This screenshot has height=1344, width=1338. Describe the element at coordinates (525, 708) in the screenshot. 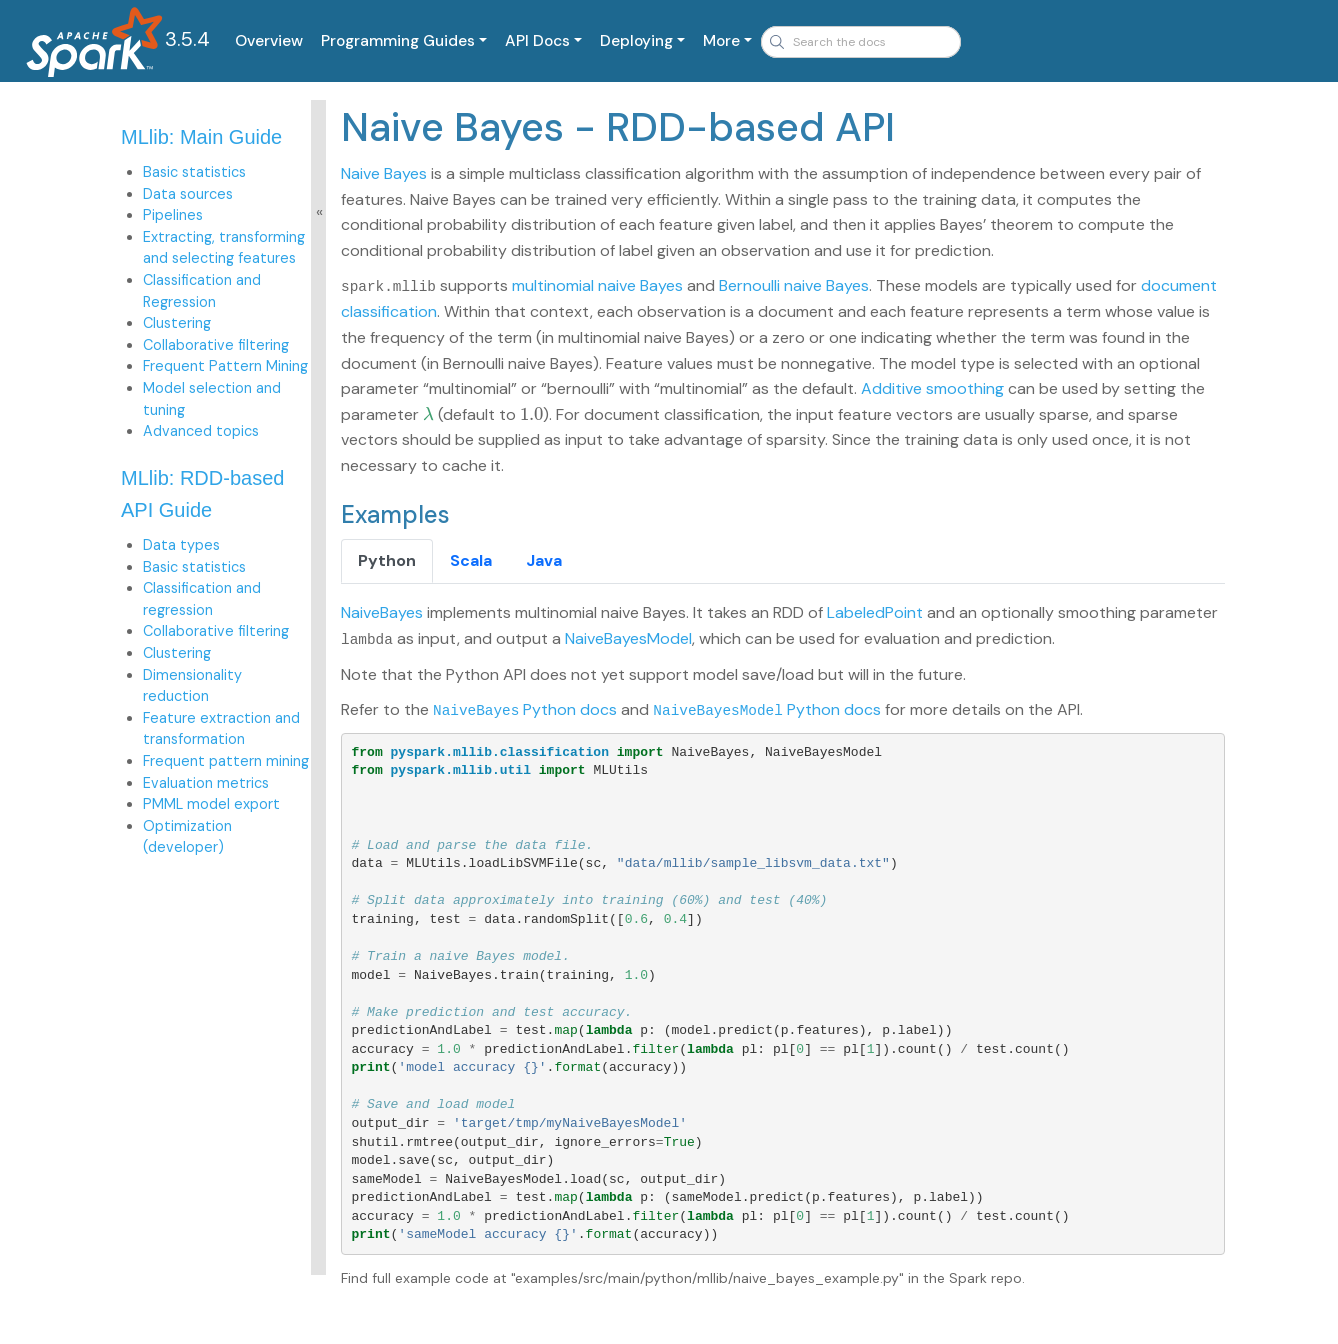

I see `Python docs` at that location.